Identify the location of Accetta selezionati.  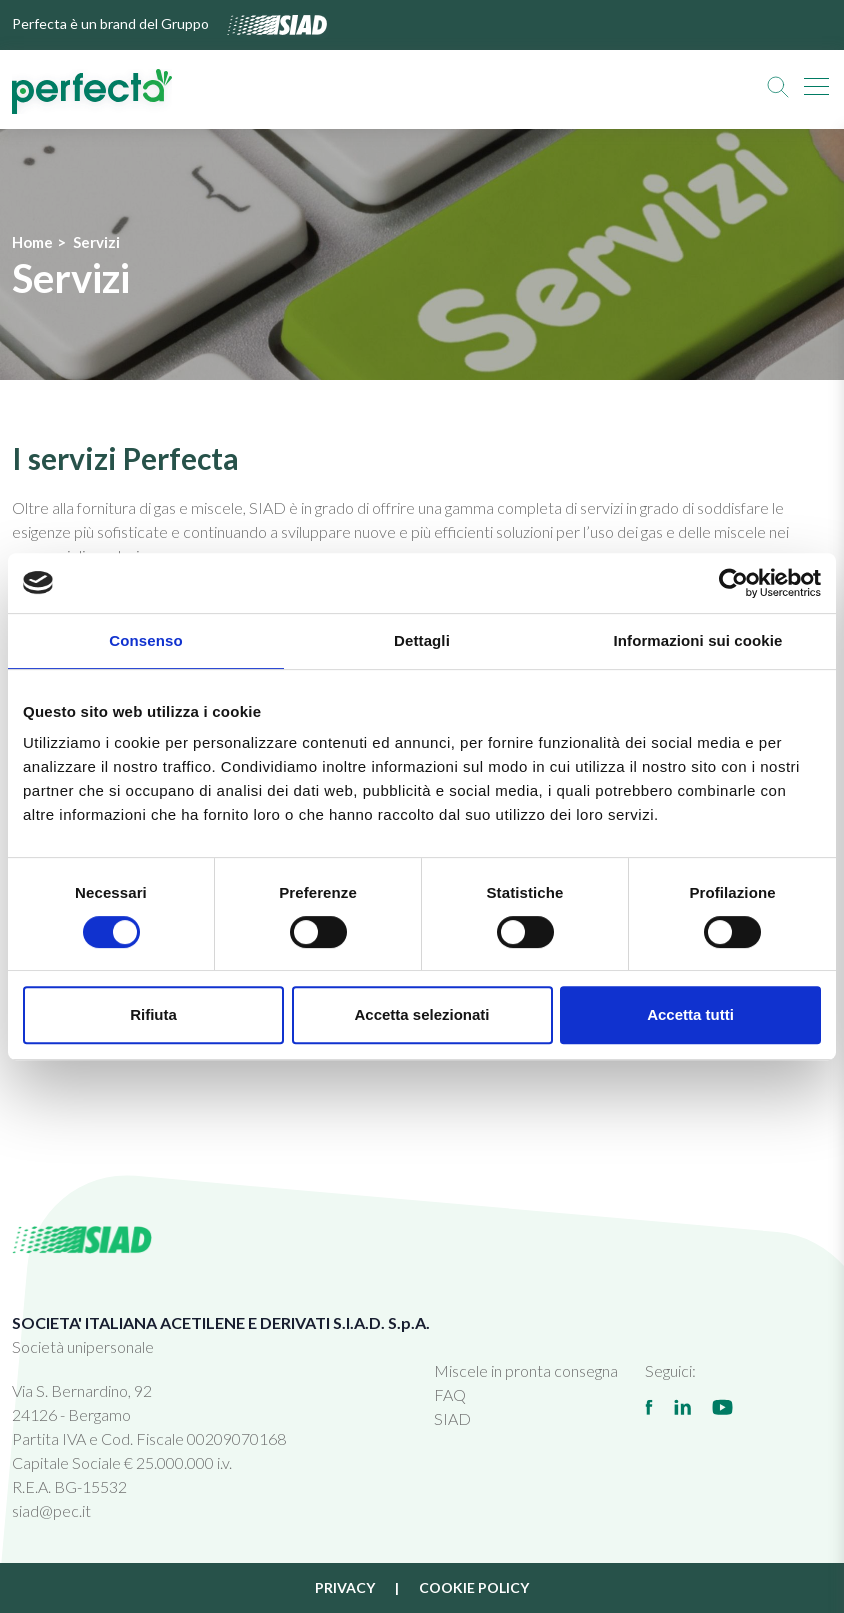
(421, 1014).